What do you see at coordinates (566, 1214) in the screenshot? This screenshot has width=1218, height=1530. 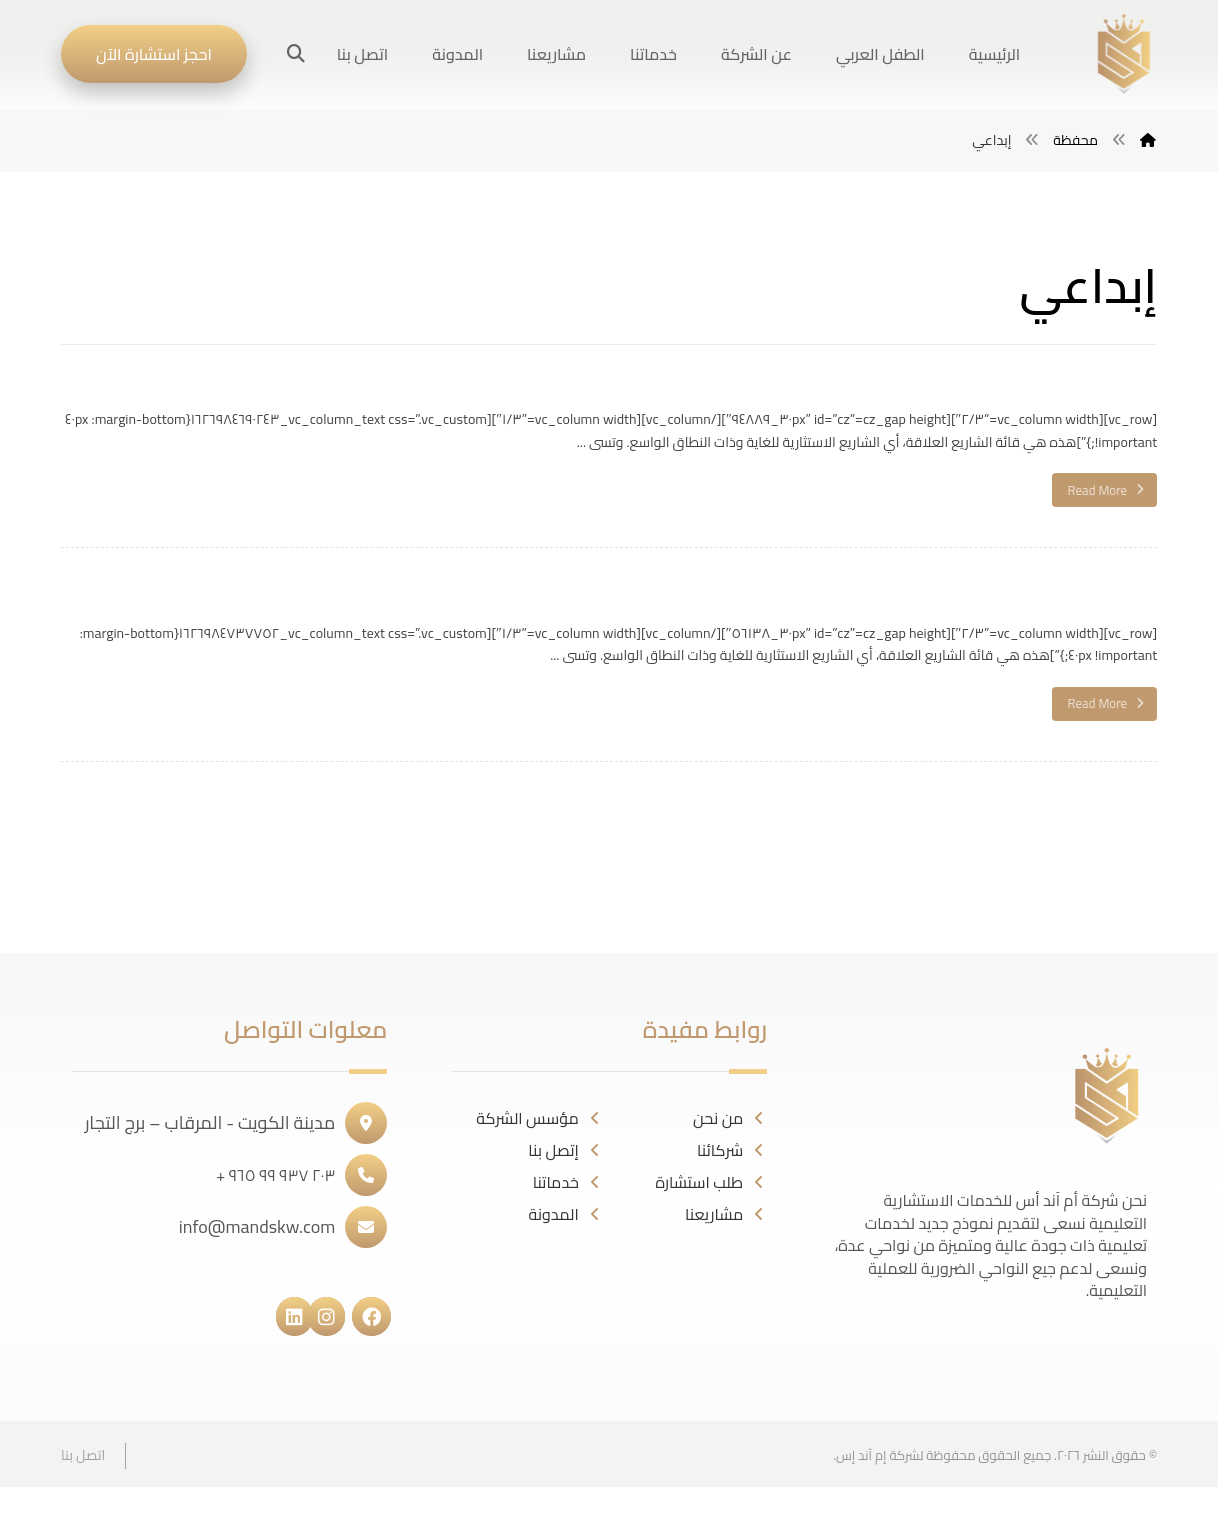 I see `المدونة` at bounding box center [566, 1214].